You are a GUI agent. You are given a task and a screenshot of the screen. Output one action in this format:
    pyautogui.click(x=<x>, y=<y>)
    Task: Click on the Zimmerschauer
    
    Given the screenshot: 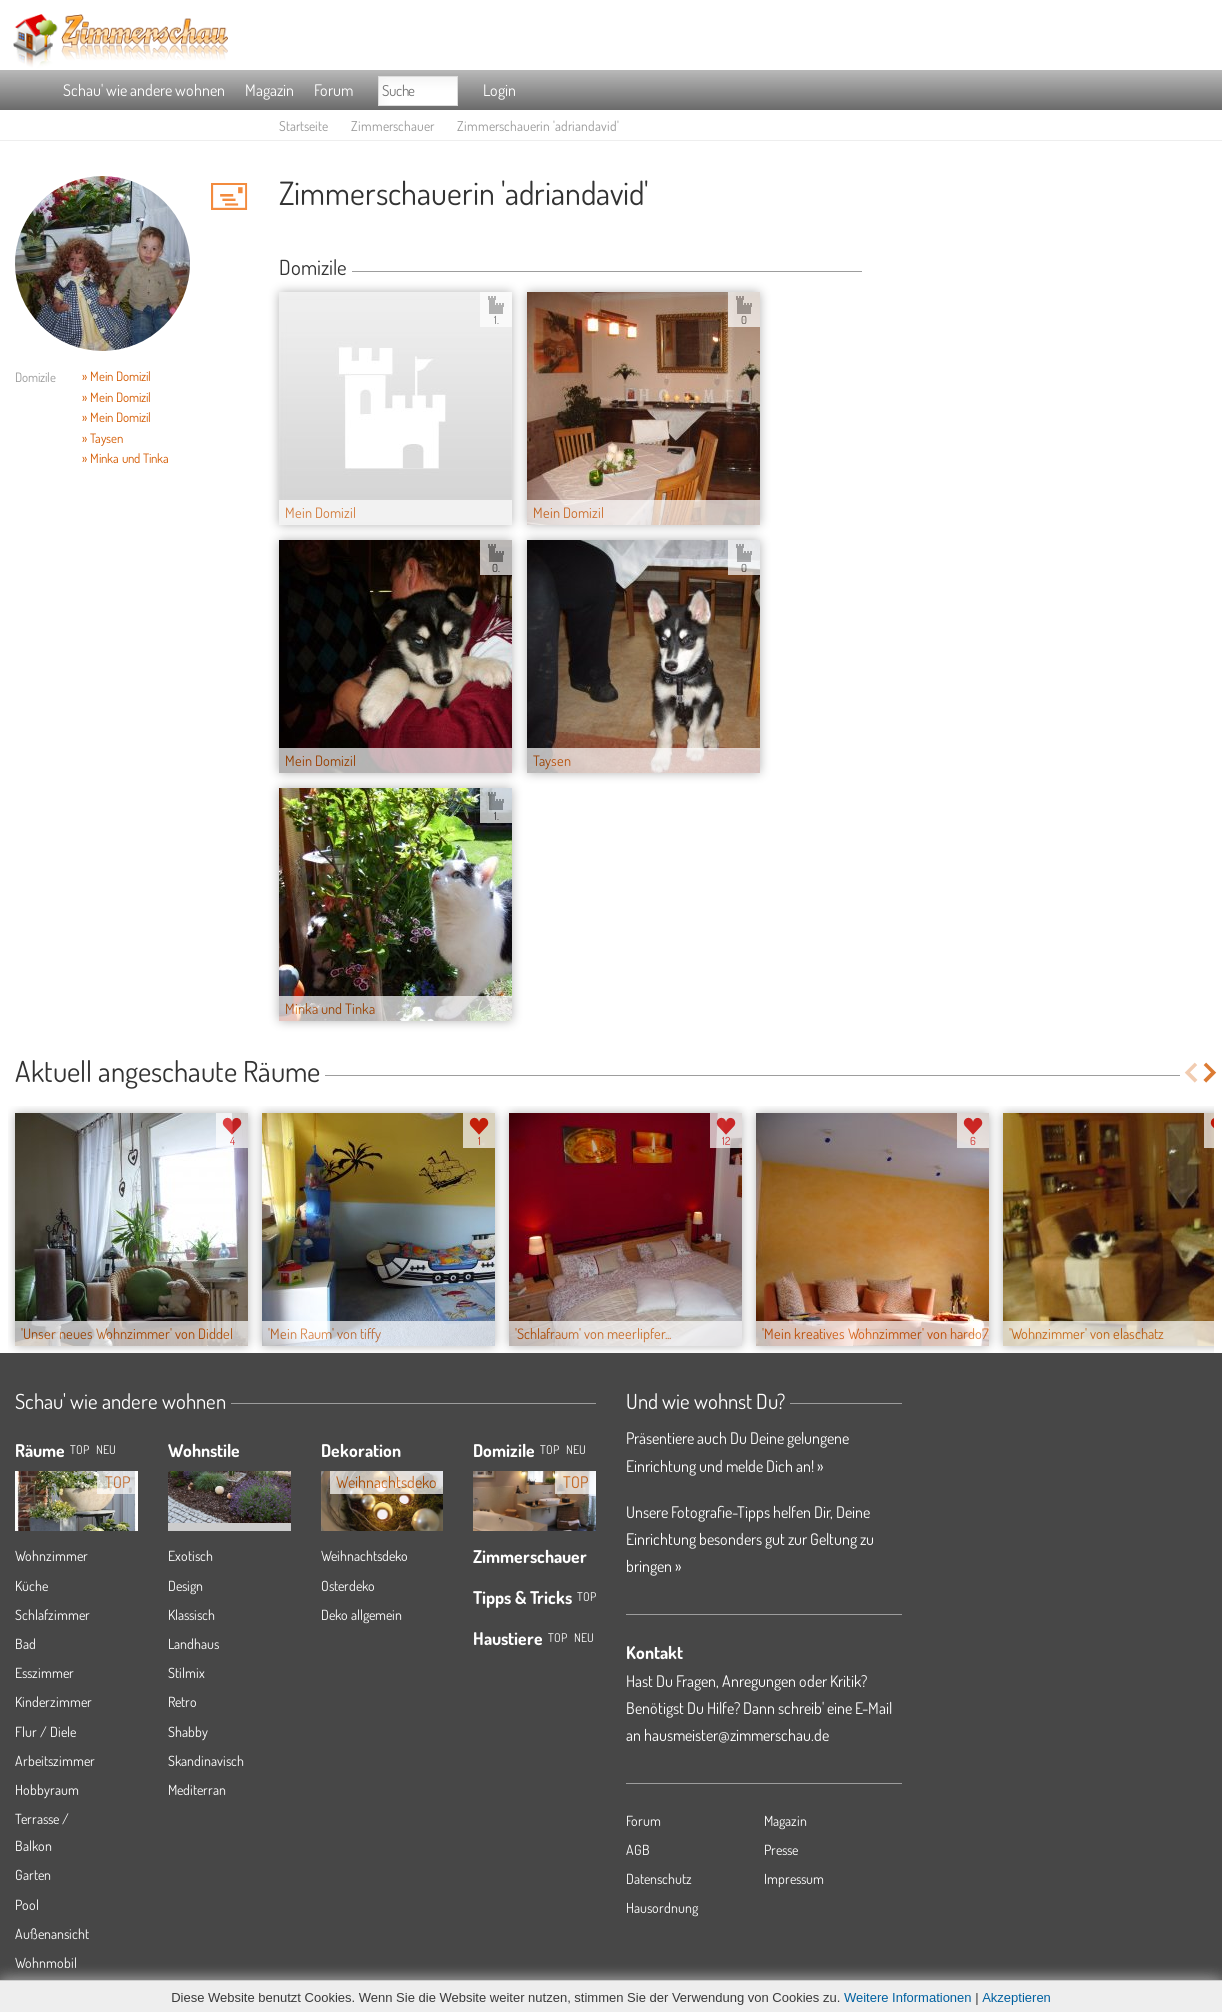 What is the action you would take?
    pyautogui.click(x=392, y=125)
    